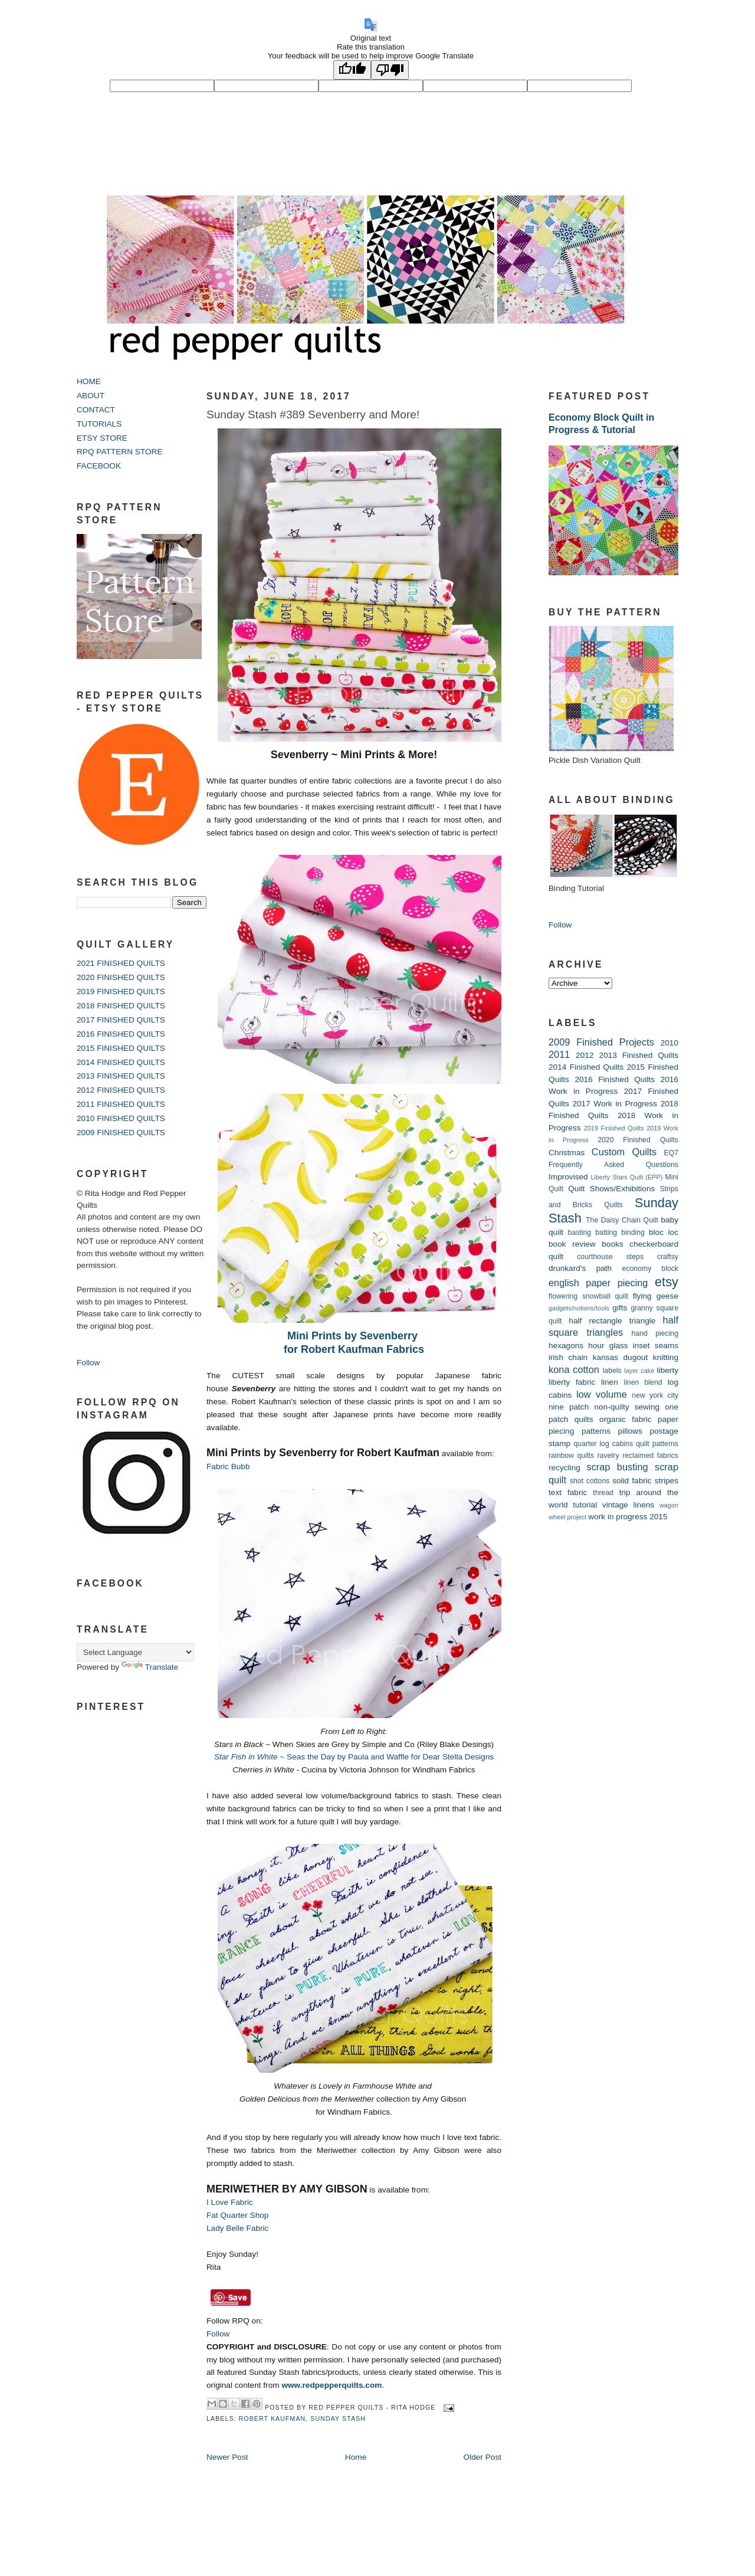 The height and width of the screenshot is (2576, 755). Describe the element at coordinates (667, 1257) in the screenshot. I see `craftsy` at that location.